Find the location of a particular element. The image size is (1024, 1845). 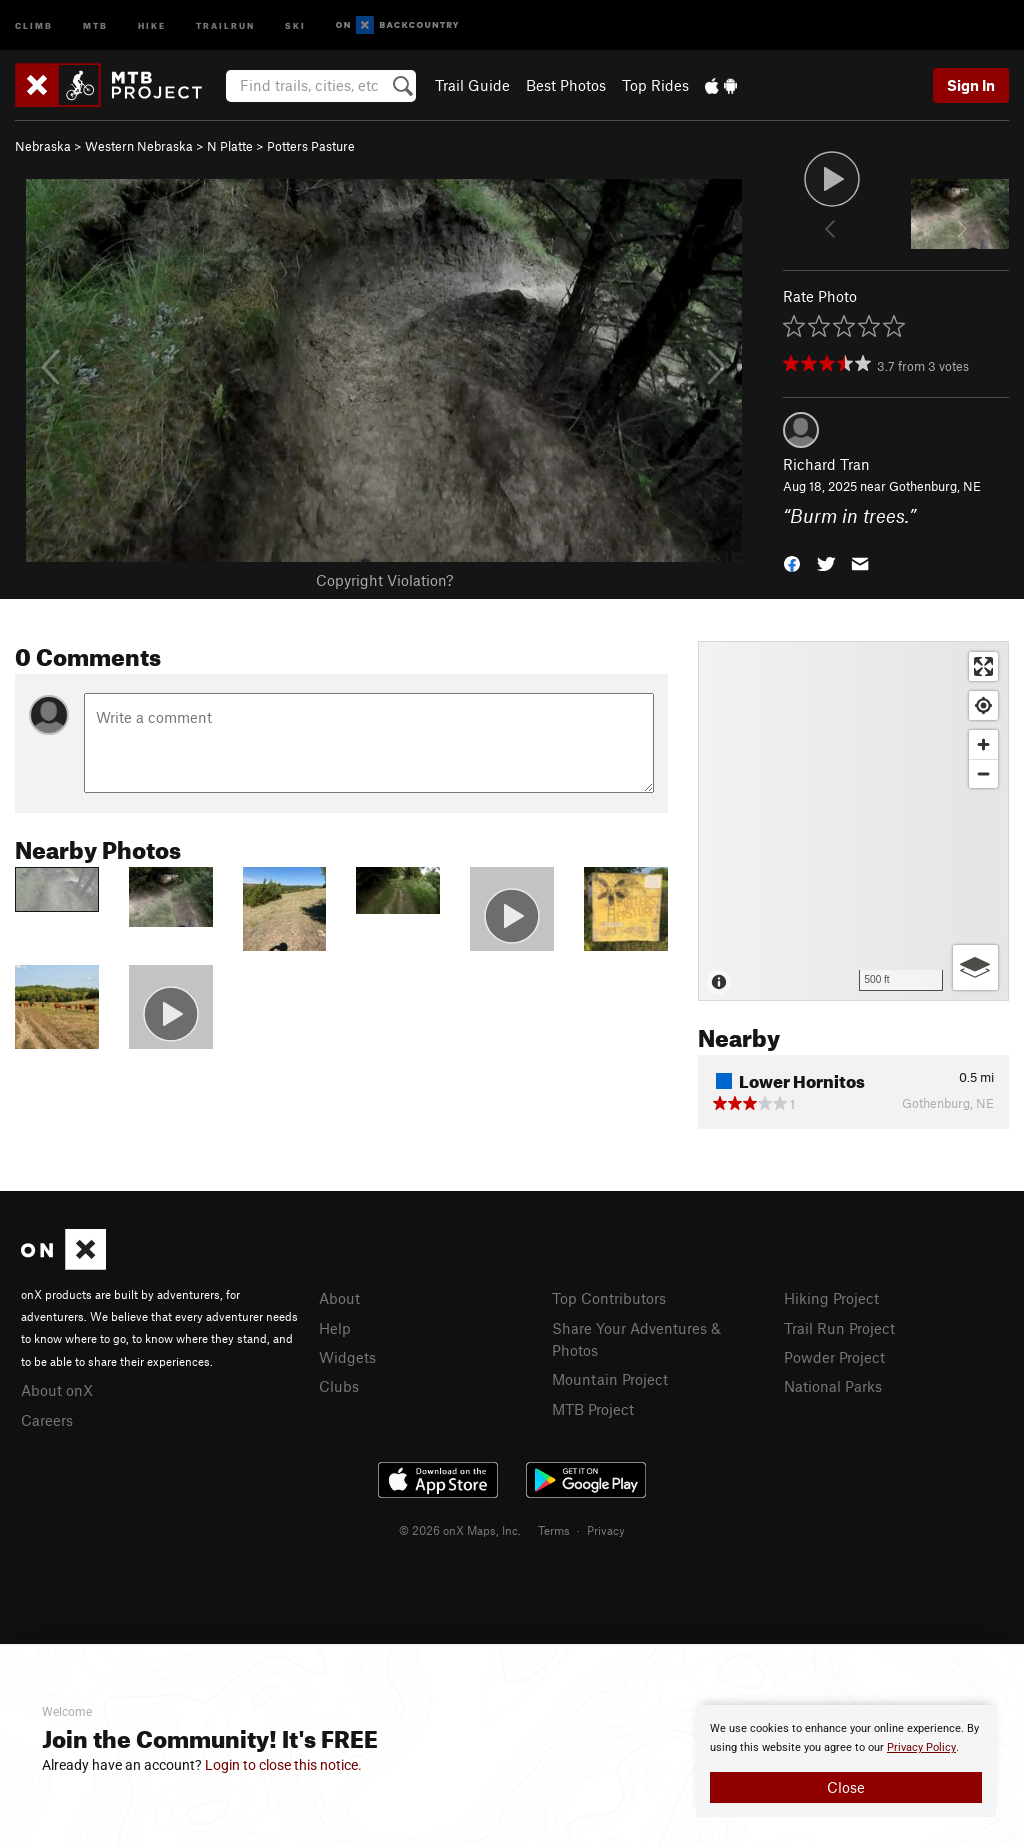

Privacy is located at coordinates (606, 1530).